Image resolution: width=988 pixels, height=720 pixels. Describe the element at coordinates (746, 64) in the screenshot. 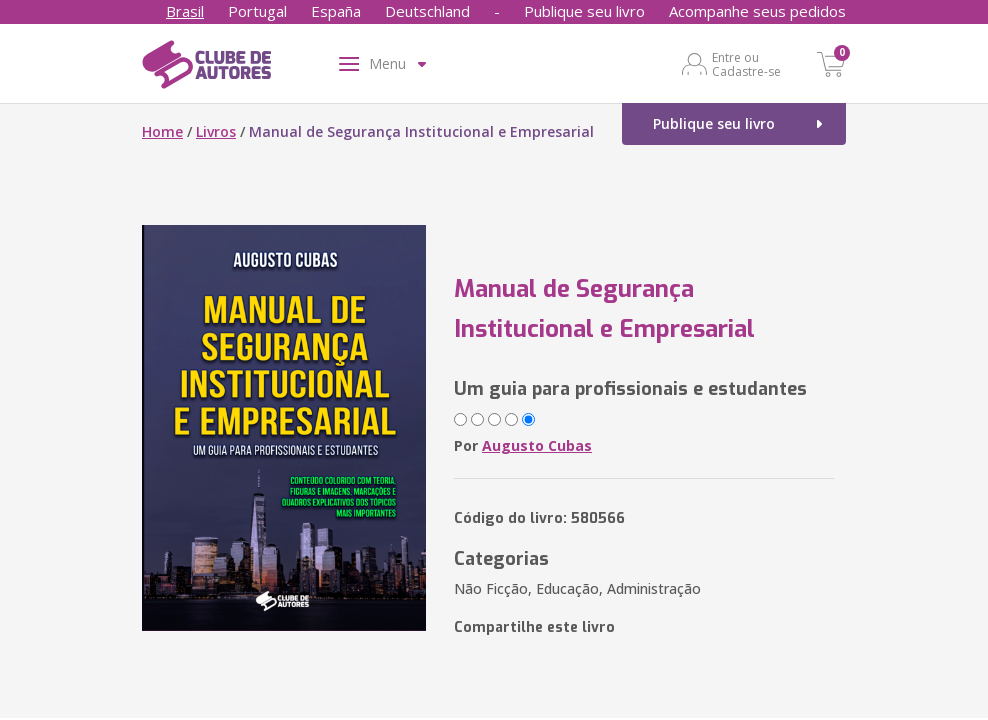

I see `Entre ou Cadastre-se` at that location.